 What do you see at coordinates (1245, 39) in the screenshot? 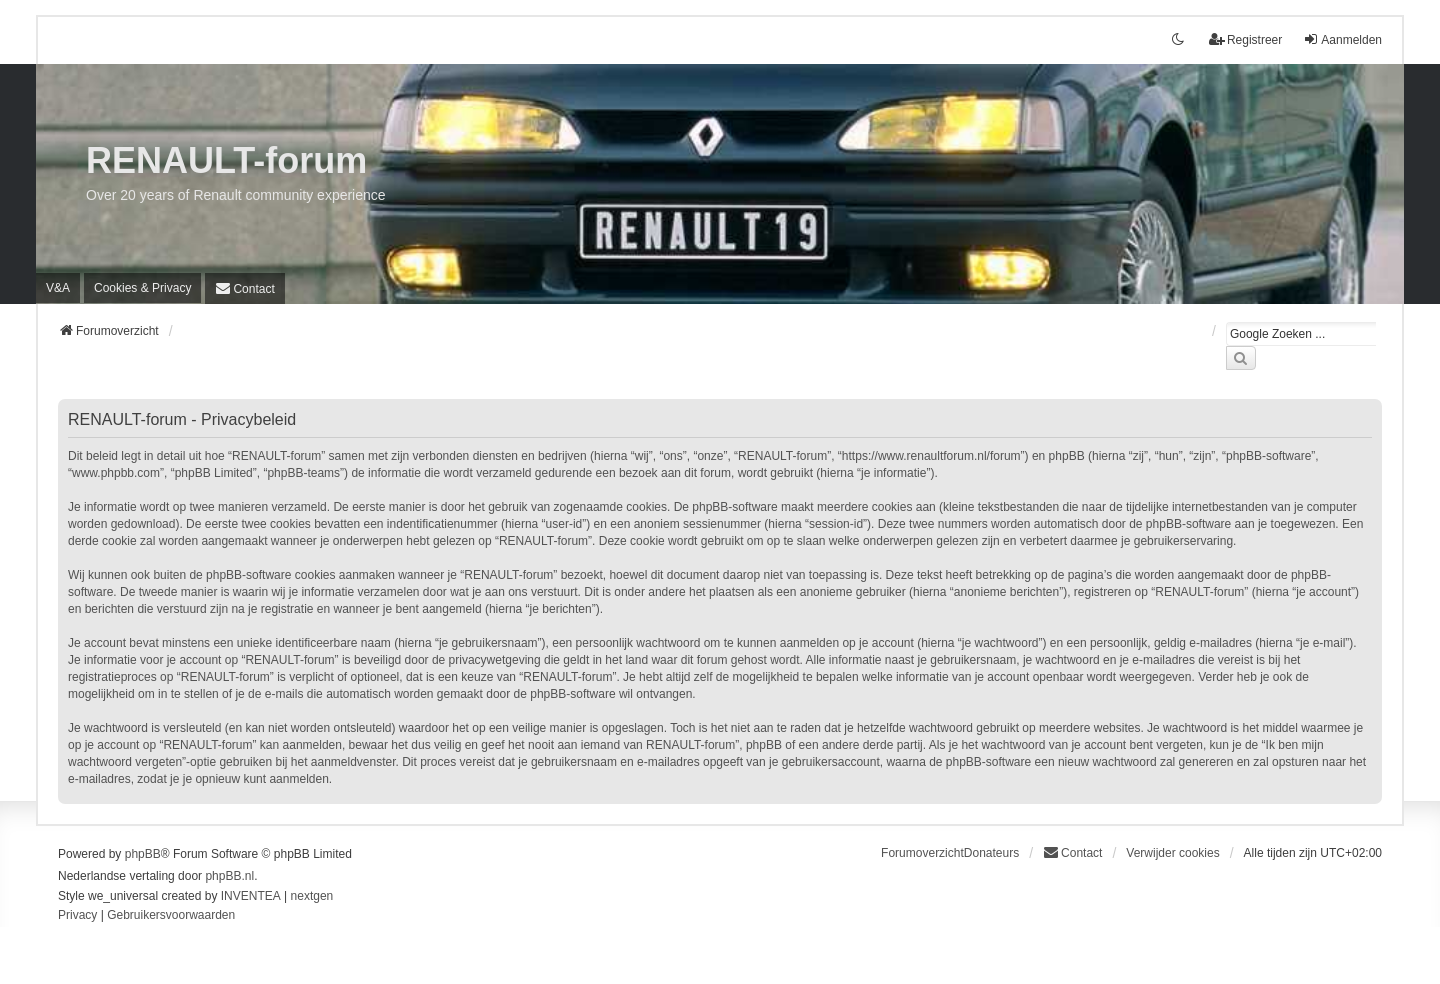
I see `Registreer [menuitem]` at bounding box center [1245, 39].